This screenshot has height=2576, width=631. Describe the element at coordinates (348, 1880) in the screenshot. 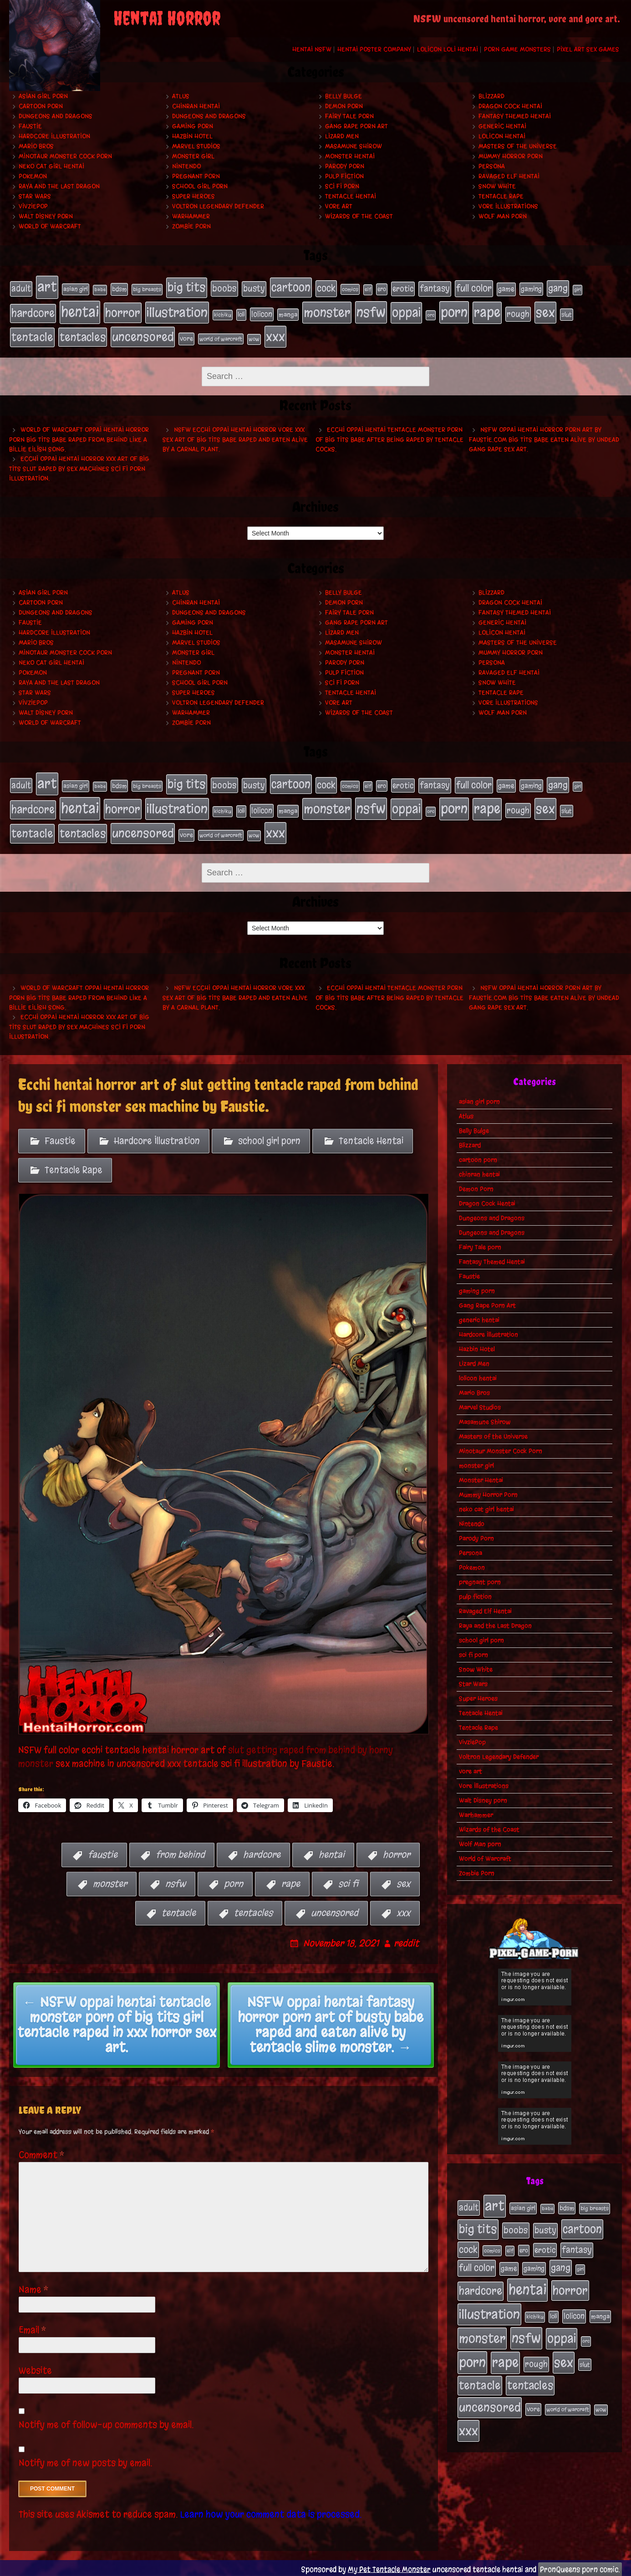

I see `sci fi` at that location.